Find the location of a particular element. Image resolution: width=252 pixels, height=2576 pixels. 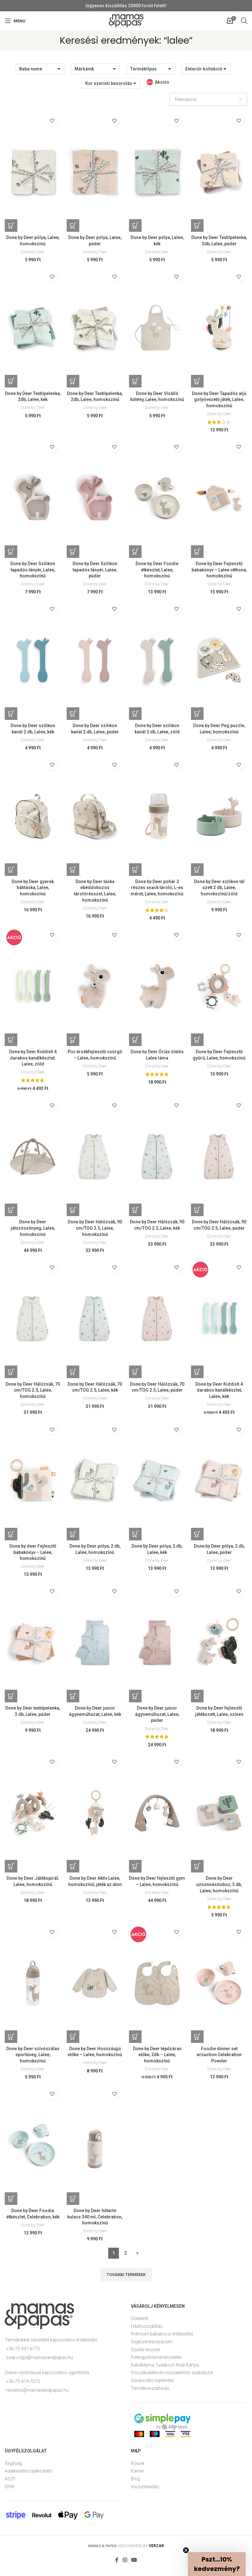

[Kosárba: “Foodie dinner set w/suction Celebration Powder”] is located at coordinates (197, 2040).